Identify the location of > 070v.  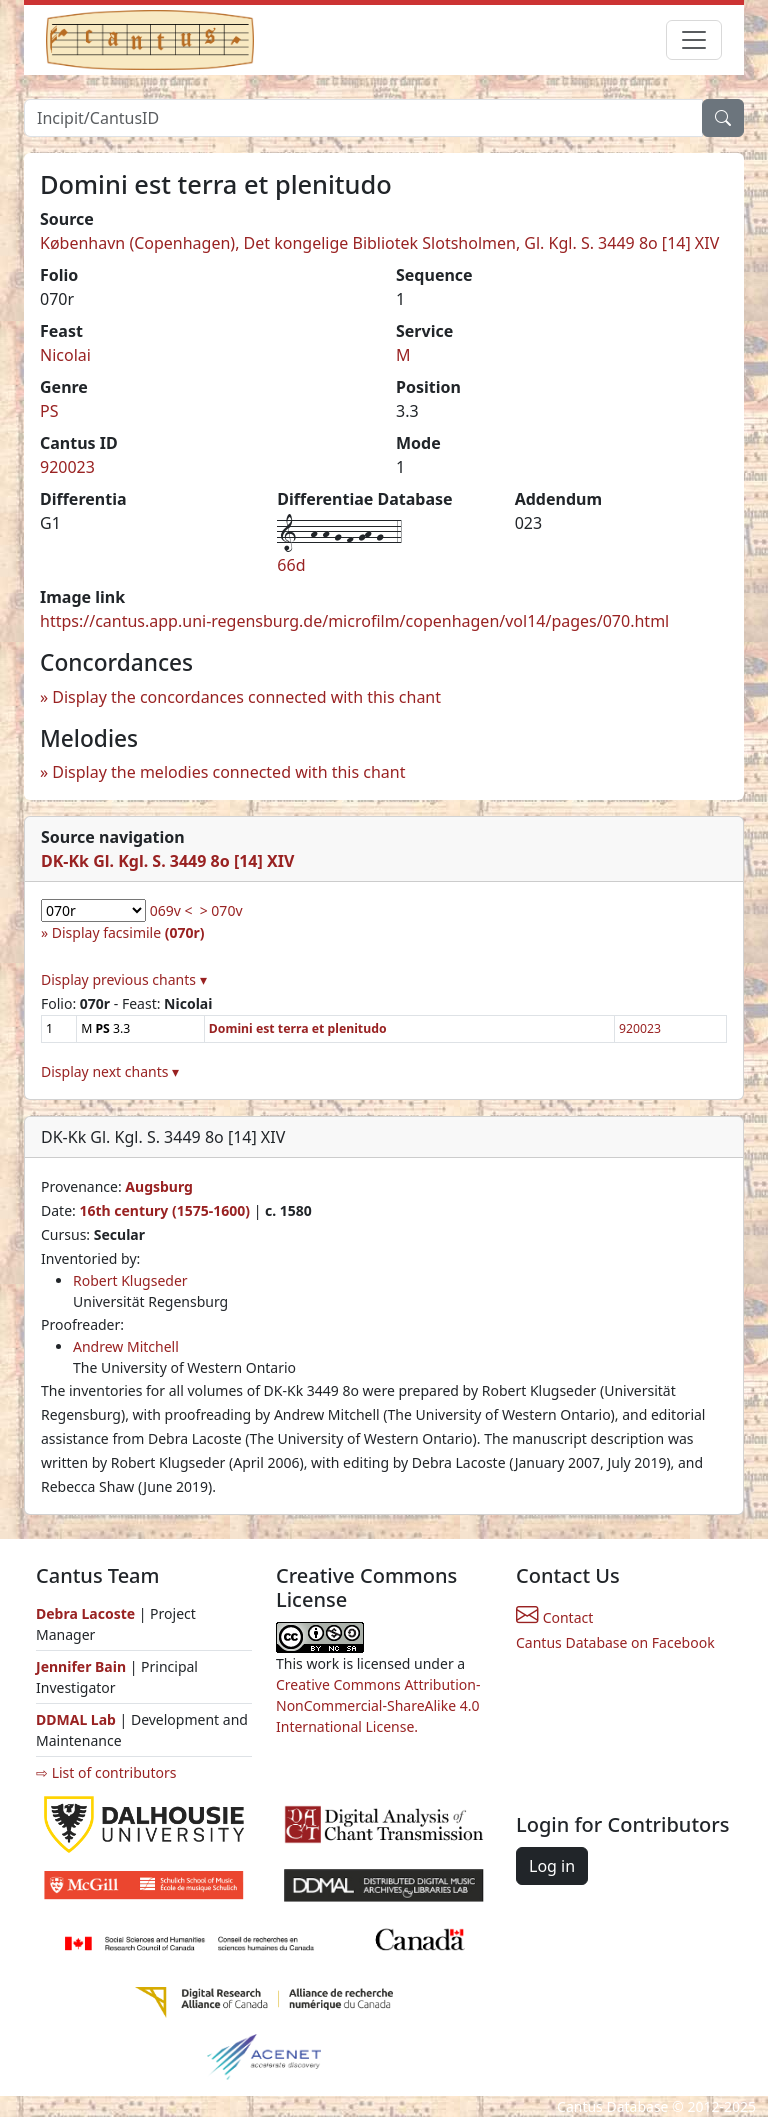
(221, 910).